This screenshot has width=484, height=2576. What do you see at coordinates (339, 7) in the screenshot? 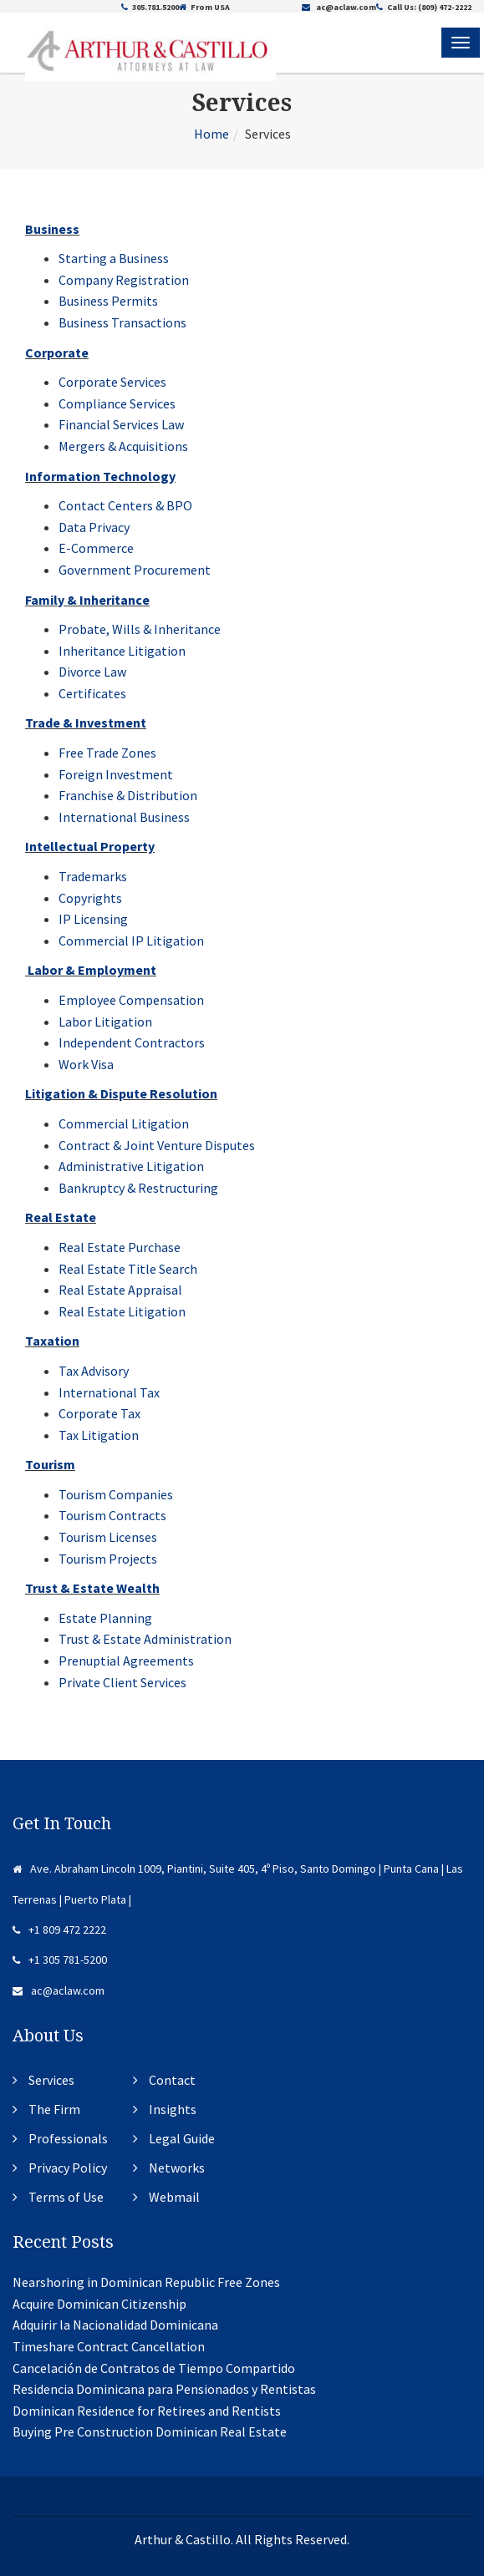
I see `ac@aclaw.com` at bounding box center [339, 7].